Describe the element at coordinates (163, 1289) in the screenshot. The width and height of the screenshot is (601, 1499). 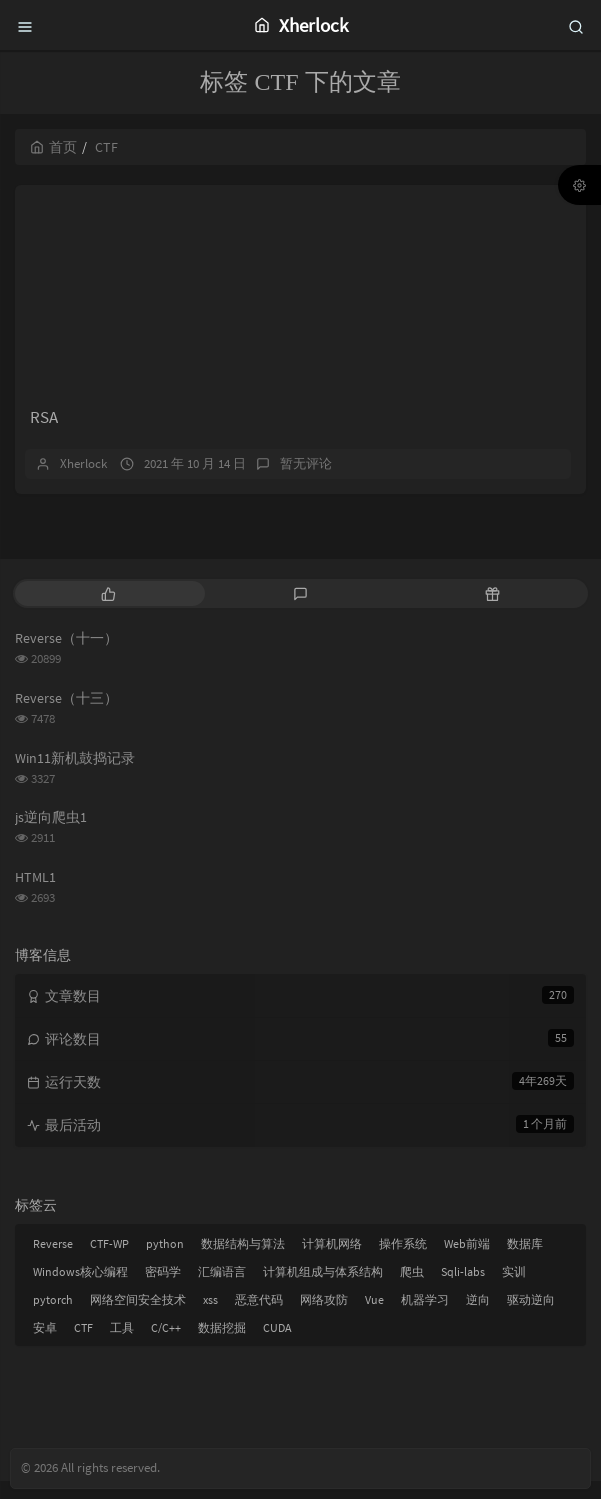
I see `密码学` at that location.